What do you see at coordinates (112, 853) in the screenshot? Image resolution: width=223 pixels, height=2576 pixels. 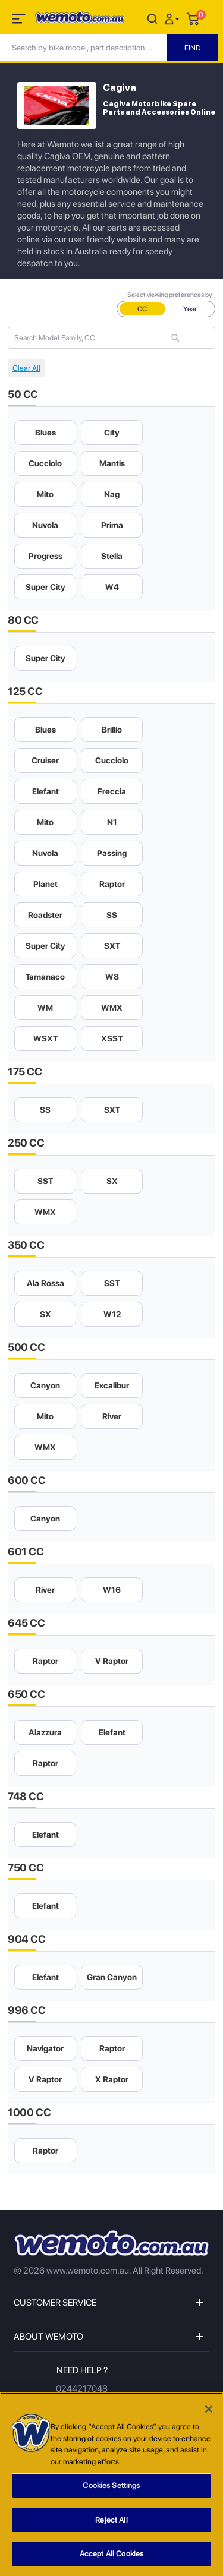 I see `Passing` at bounding box center [112, 853].